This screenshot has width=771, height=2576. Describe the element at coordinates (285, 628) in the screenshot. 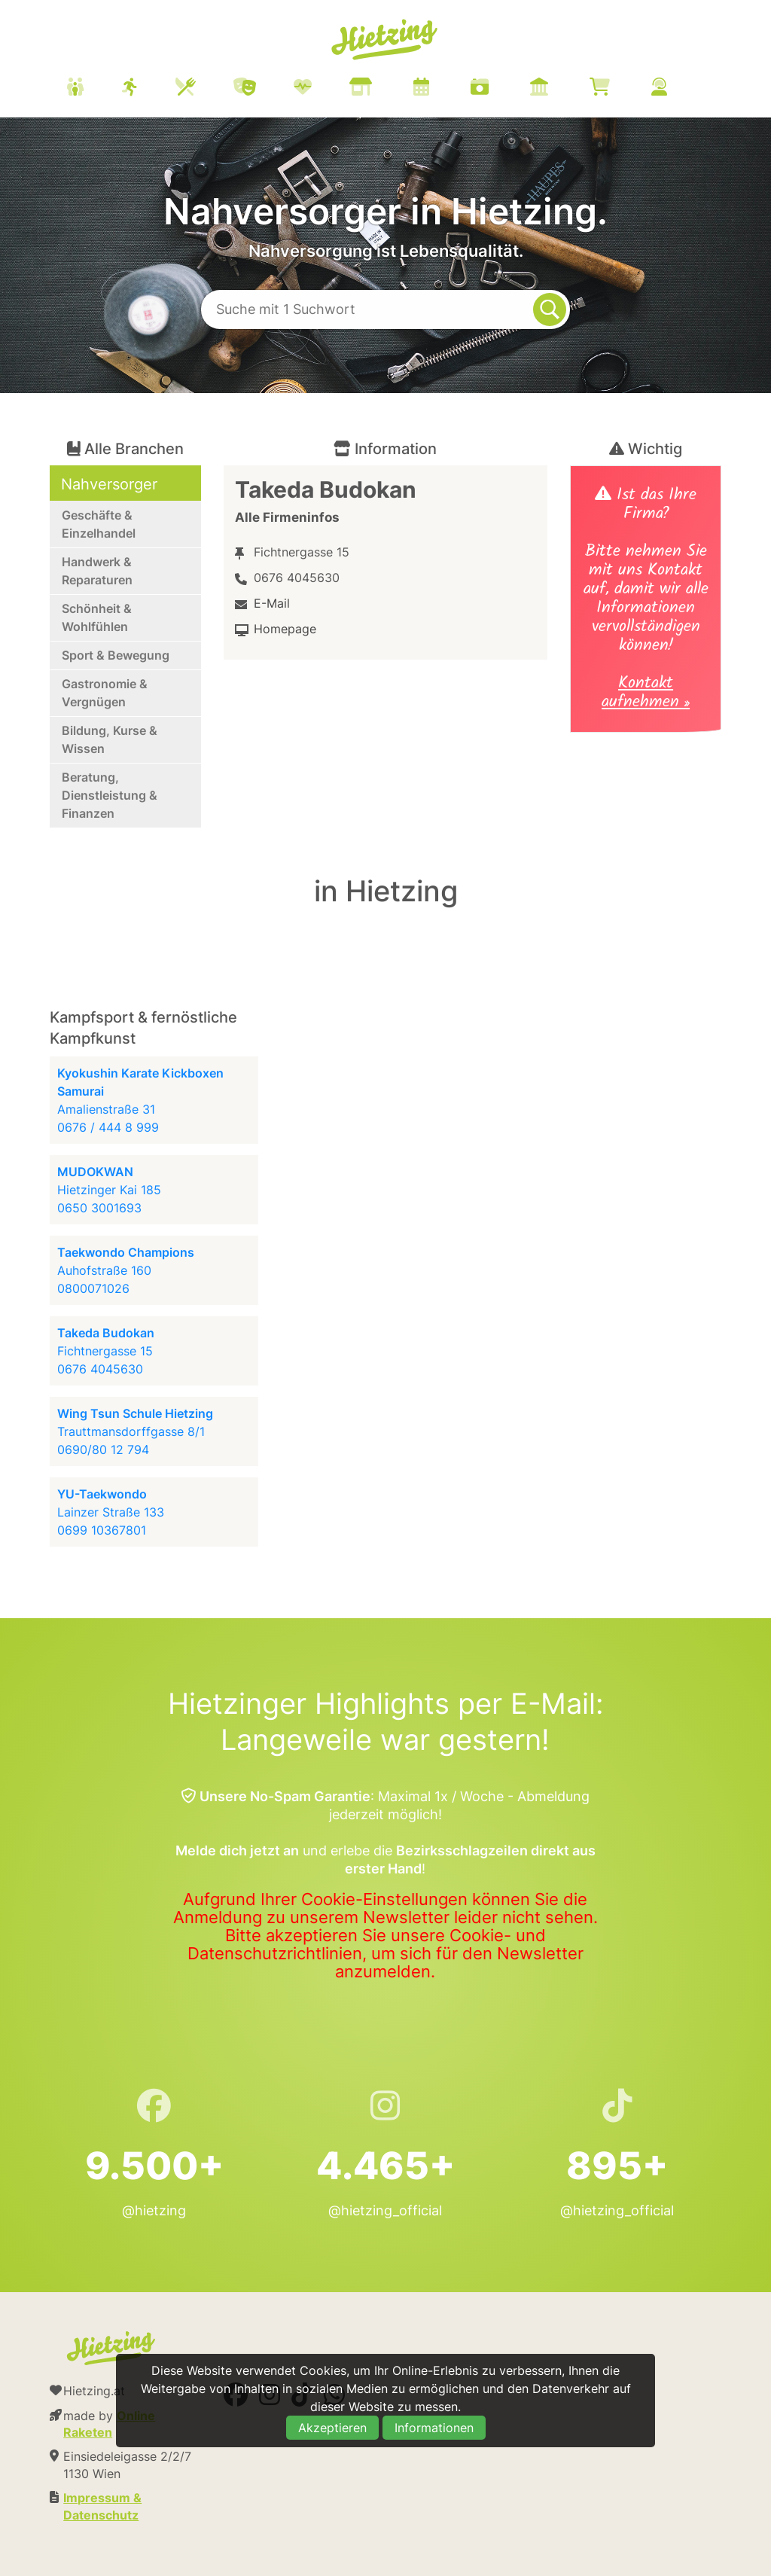

I see `Homepage` at that location.